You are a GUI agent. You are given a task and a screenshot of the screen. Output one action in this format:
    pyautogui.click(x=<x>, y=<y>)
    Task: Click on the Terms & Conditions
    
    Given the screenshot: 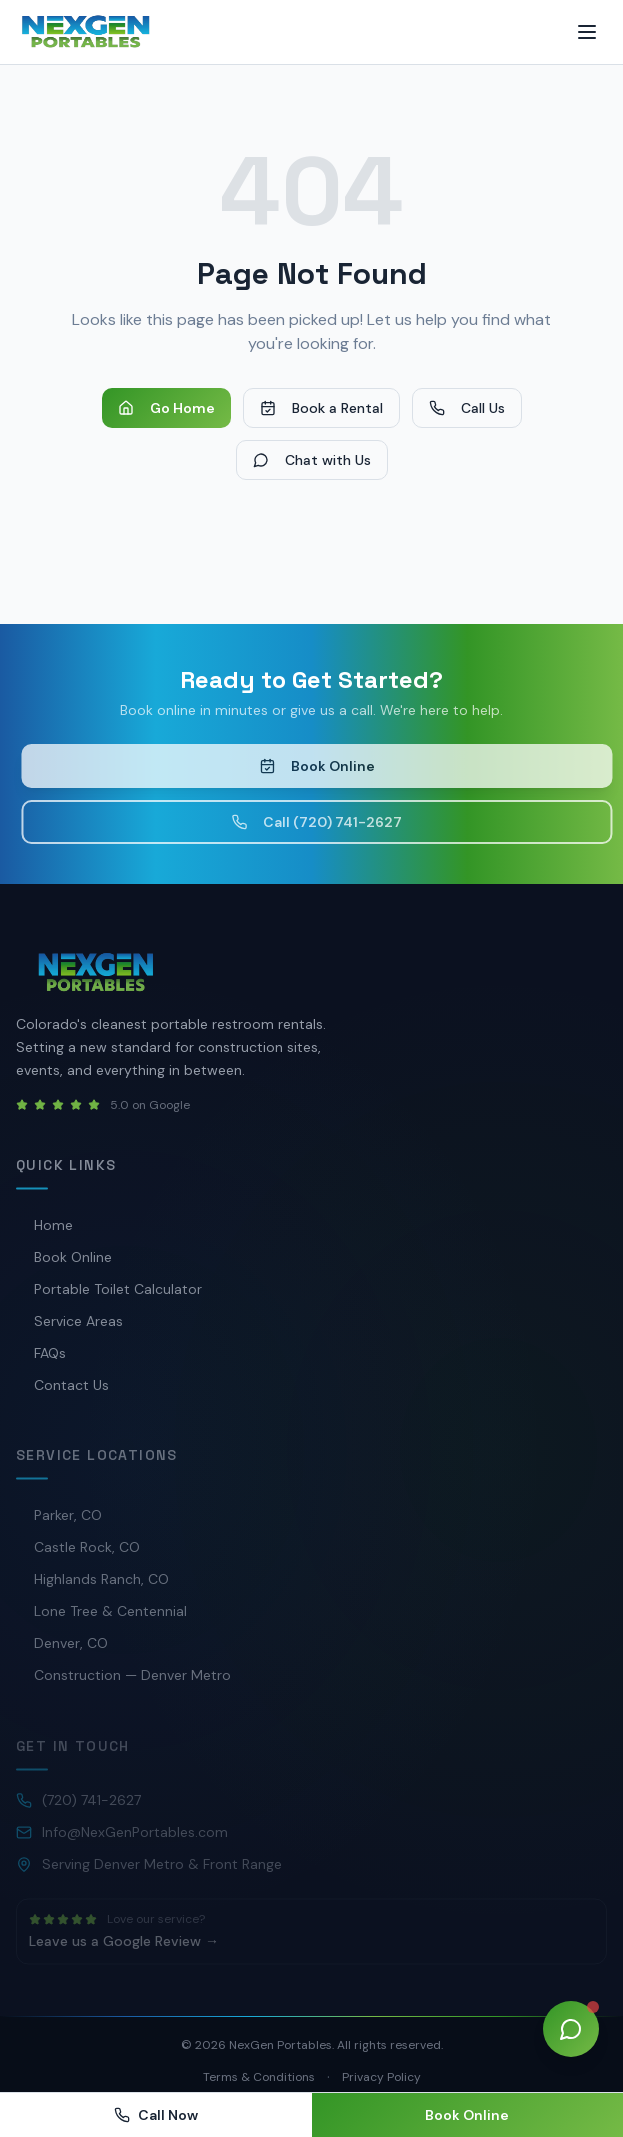 What is the action you would take?
    pyautogui.click(x=259, y=2077)
    